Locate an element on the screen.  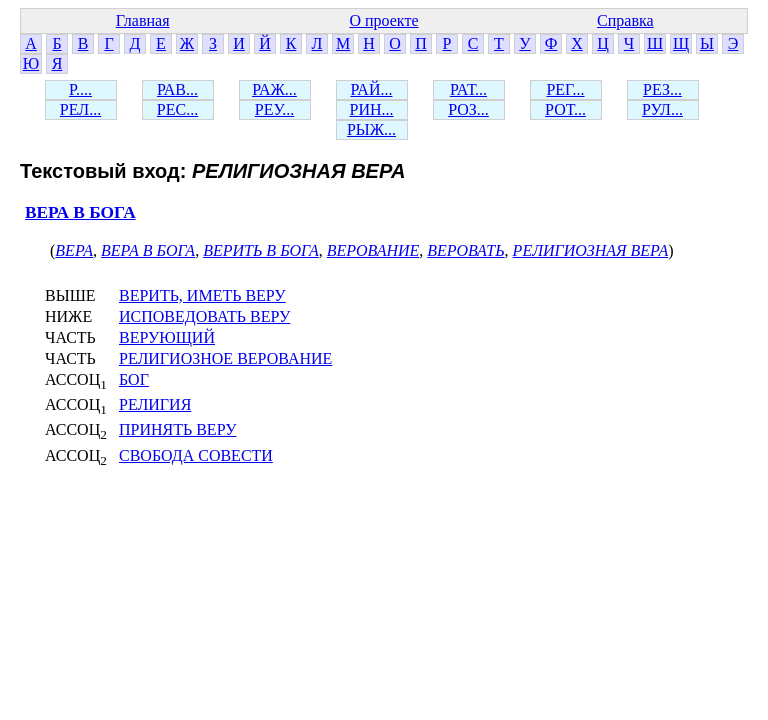
ВЕРА is located at coordinates (74, 250).